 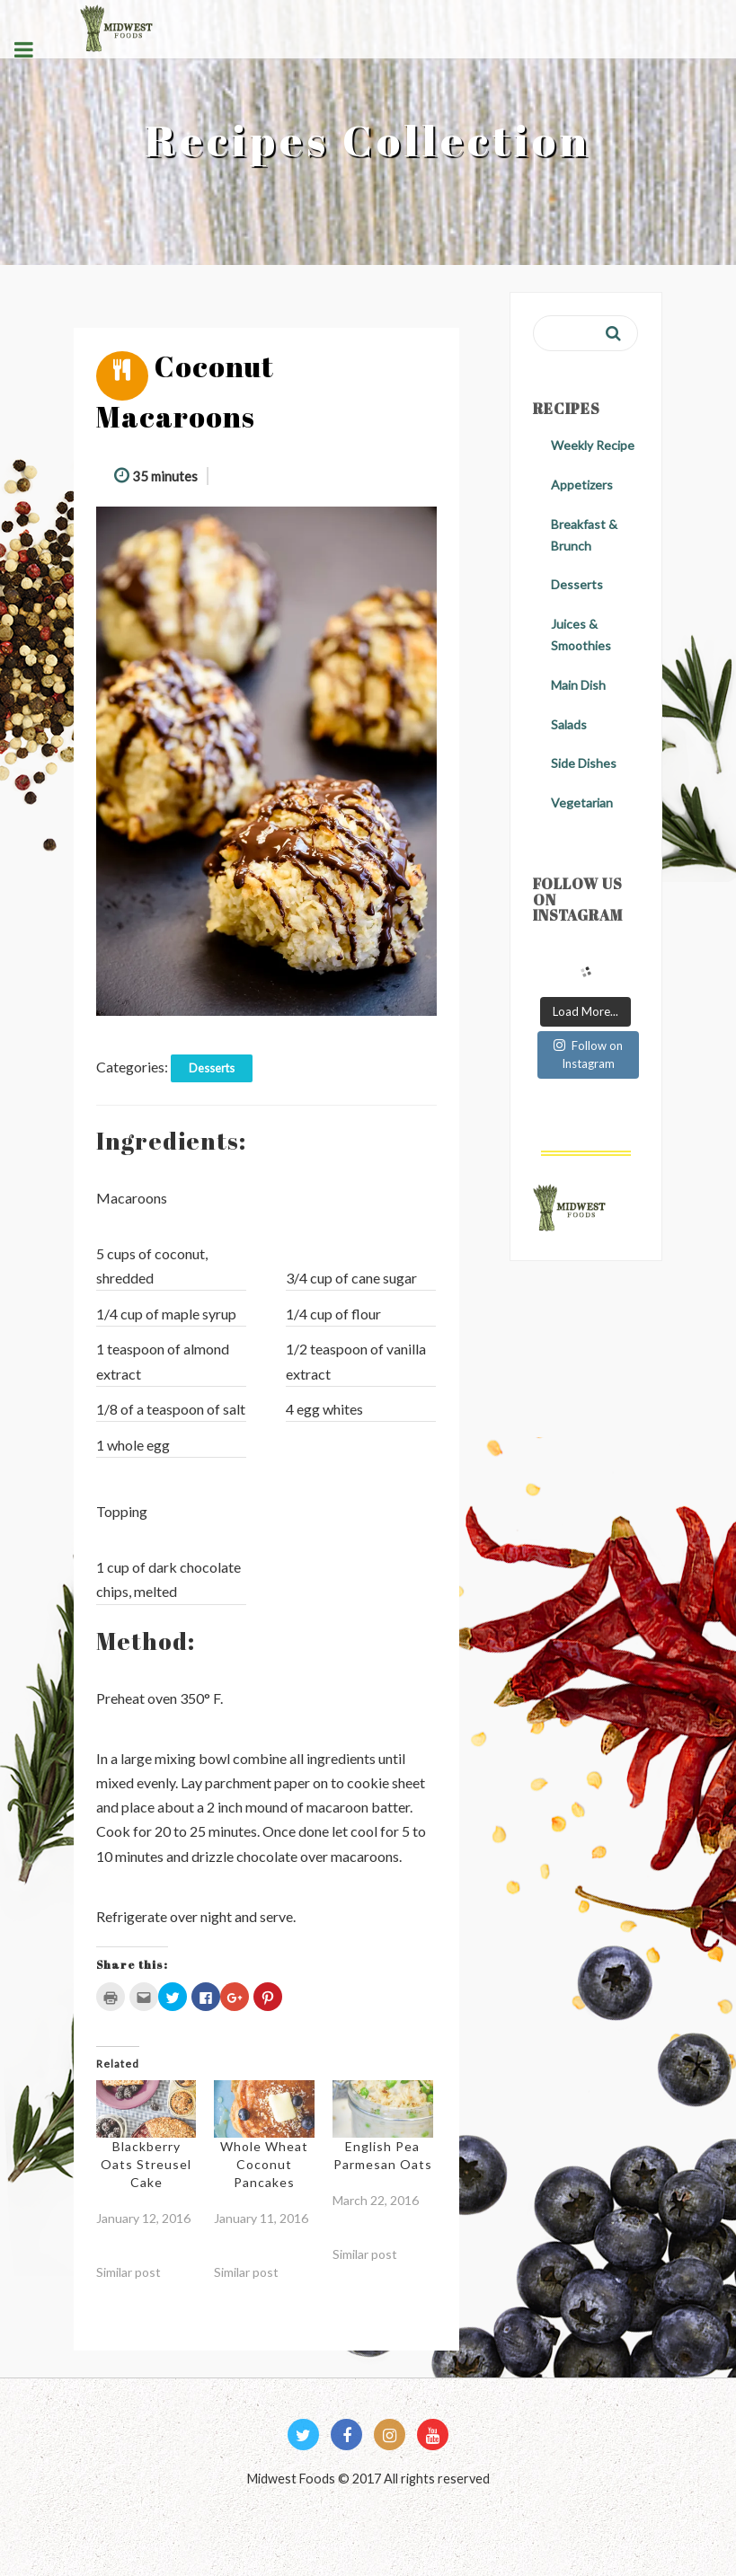 What do you see at coordinates (264, 2164) in the screenshot?
I see `Whole Wheat Coconut Pancakes` at bounding box center [264, 2164].